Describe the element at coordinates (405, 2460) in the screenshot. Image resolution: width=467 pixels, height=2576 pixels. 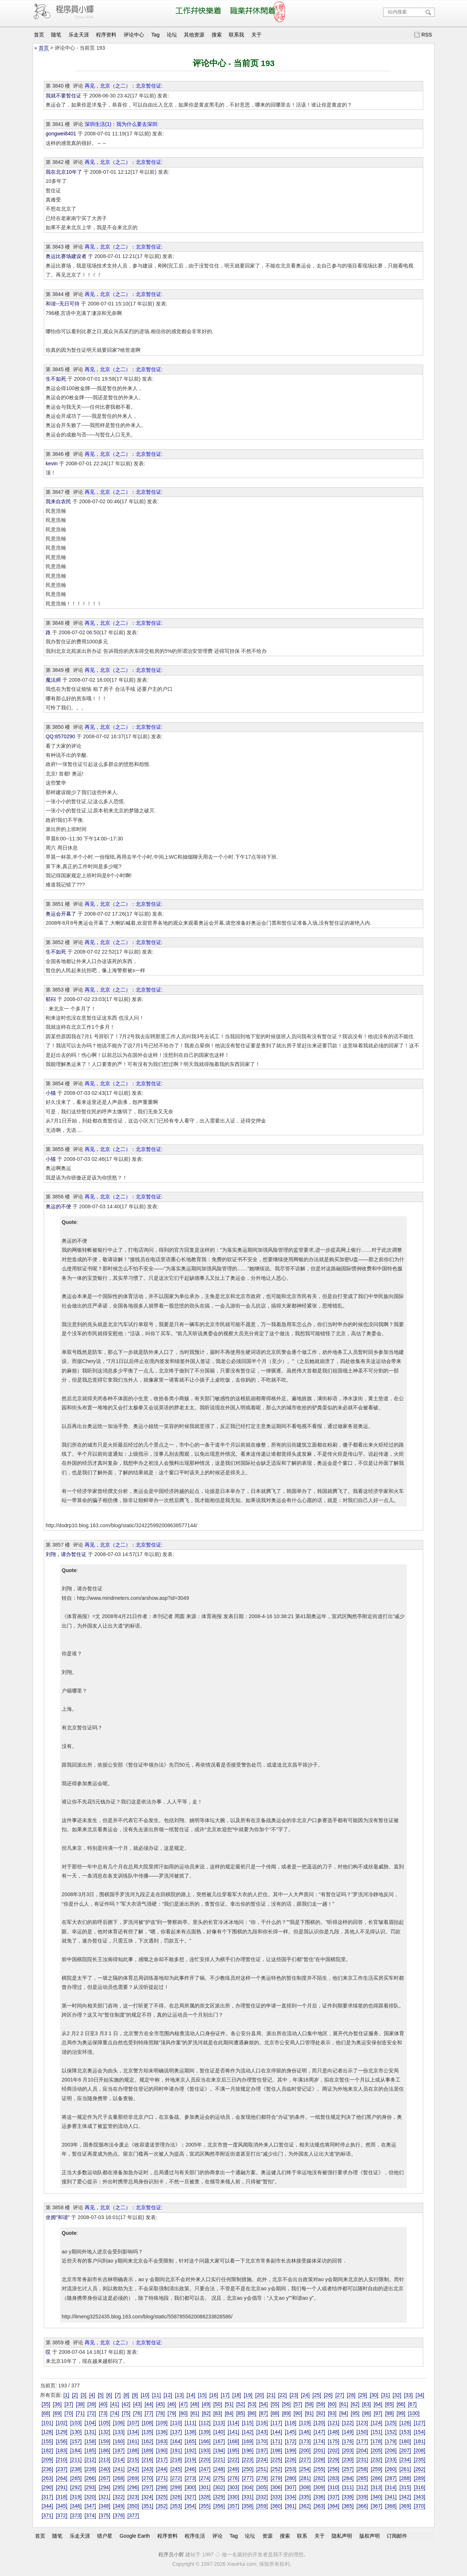
I see `[234]` at that location.